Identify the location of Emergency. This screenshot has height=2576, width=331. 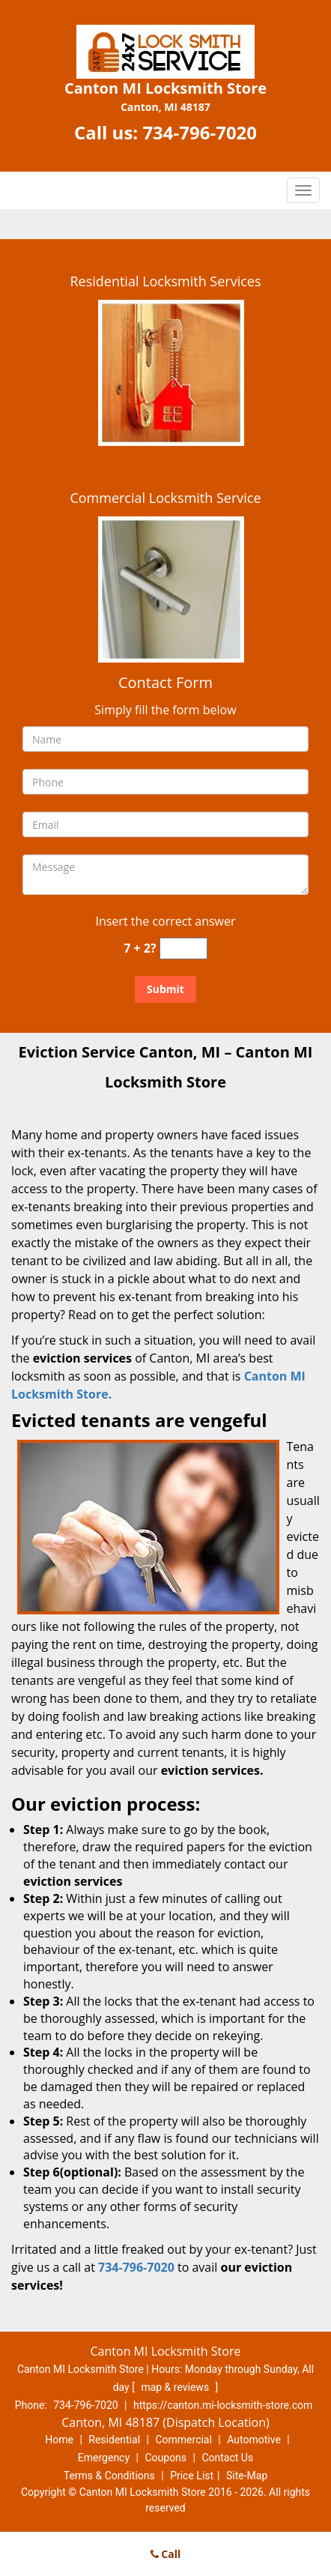
(104, 2458).